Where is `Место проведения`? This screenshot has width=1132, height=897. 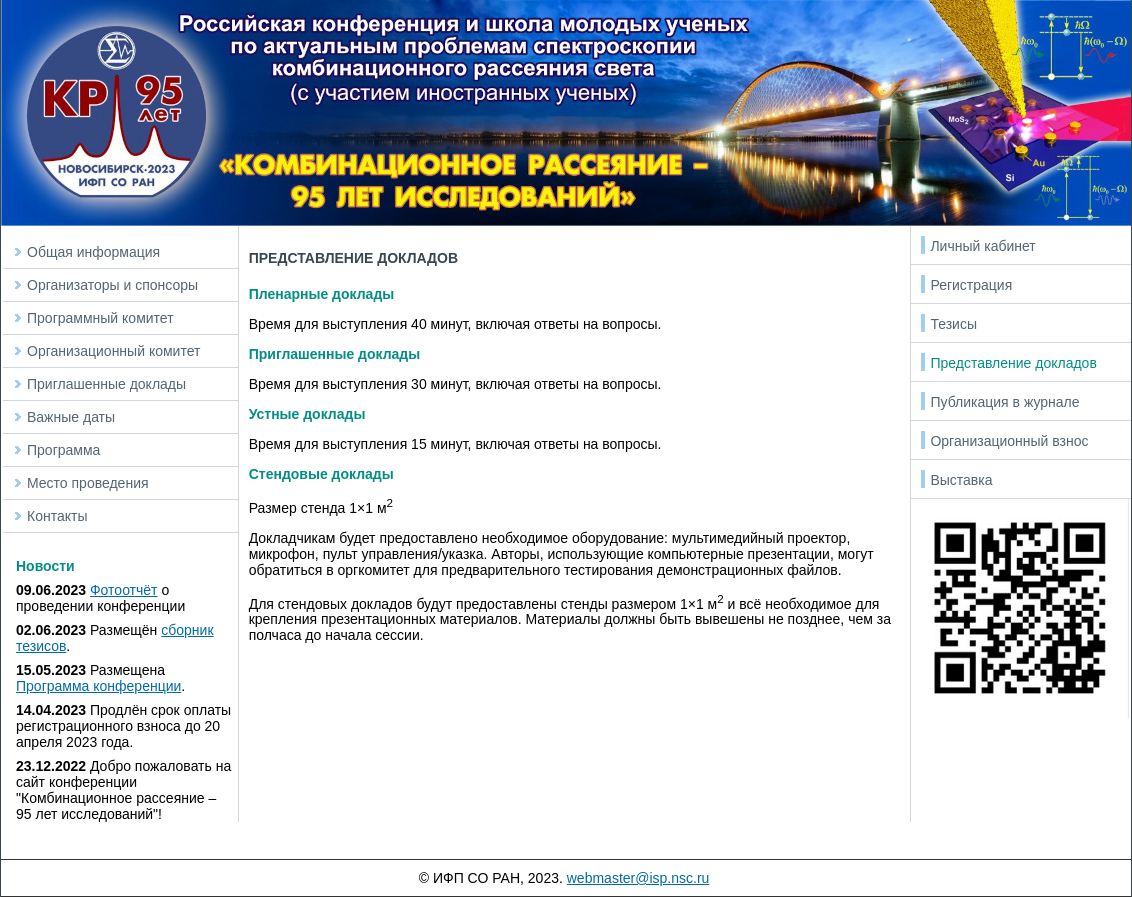
Место проведения is located at coordinates (88, 483).